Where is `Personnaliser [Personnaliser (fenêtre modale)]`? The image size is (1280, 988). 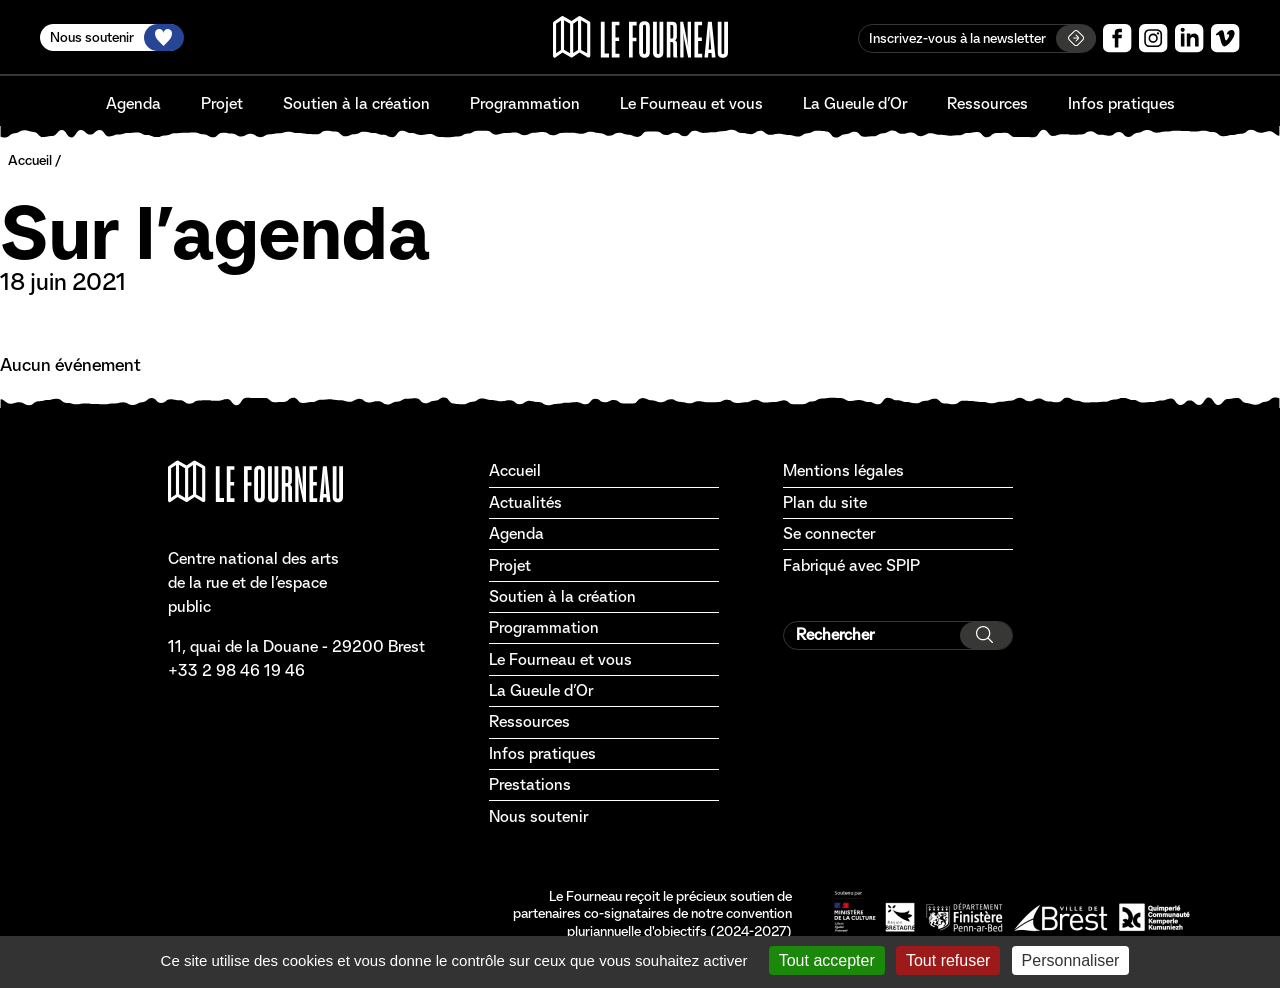
Personnaliser [Personnaliser (fenêtre modale)] is located at coordinates (1071, 960).